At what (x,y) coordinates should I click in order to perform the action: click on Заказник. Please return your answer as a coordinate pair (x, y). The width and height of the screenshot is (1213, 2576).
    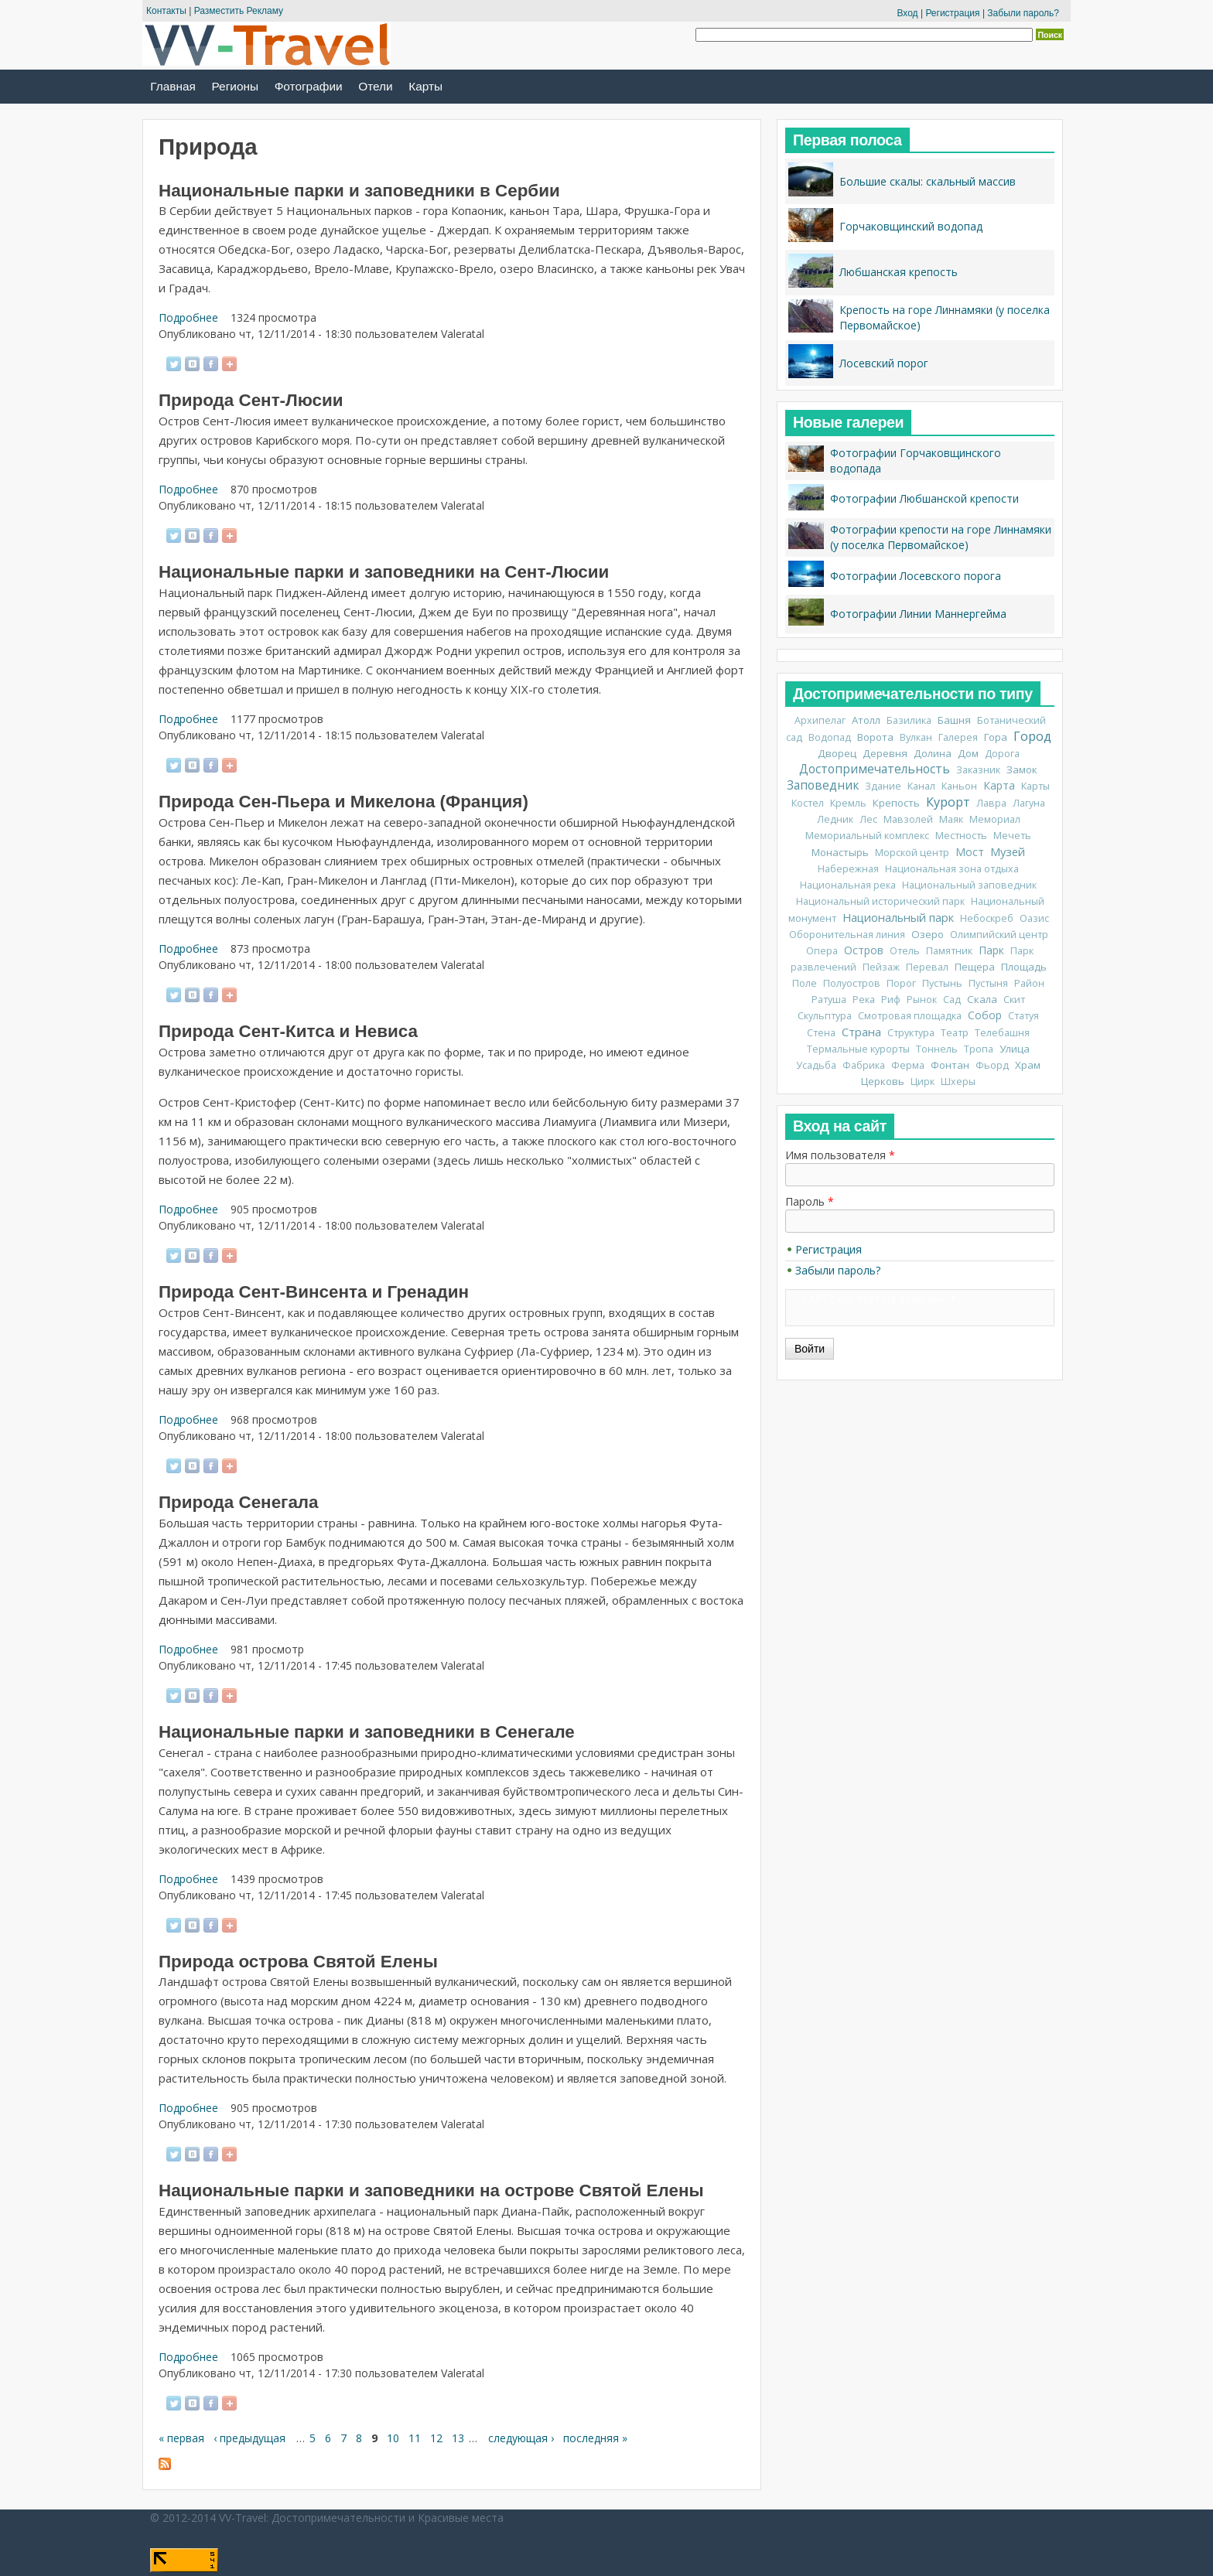
    Looking at the image, I should click on (978, 769).